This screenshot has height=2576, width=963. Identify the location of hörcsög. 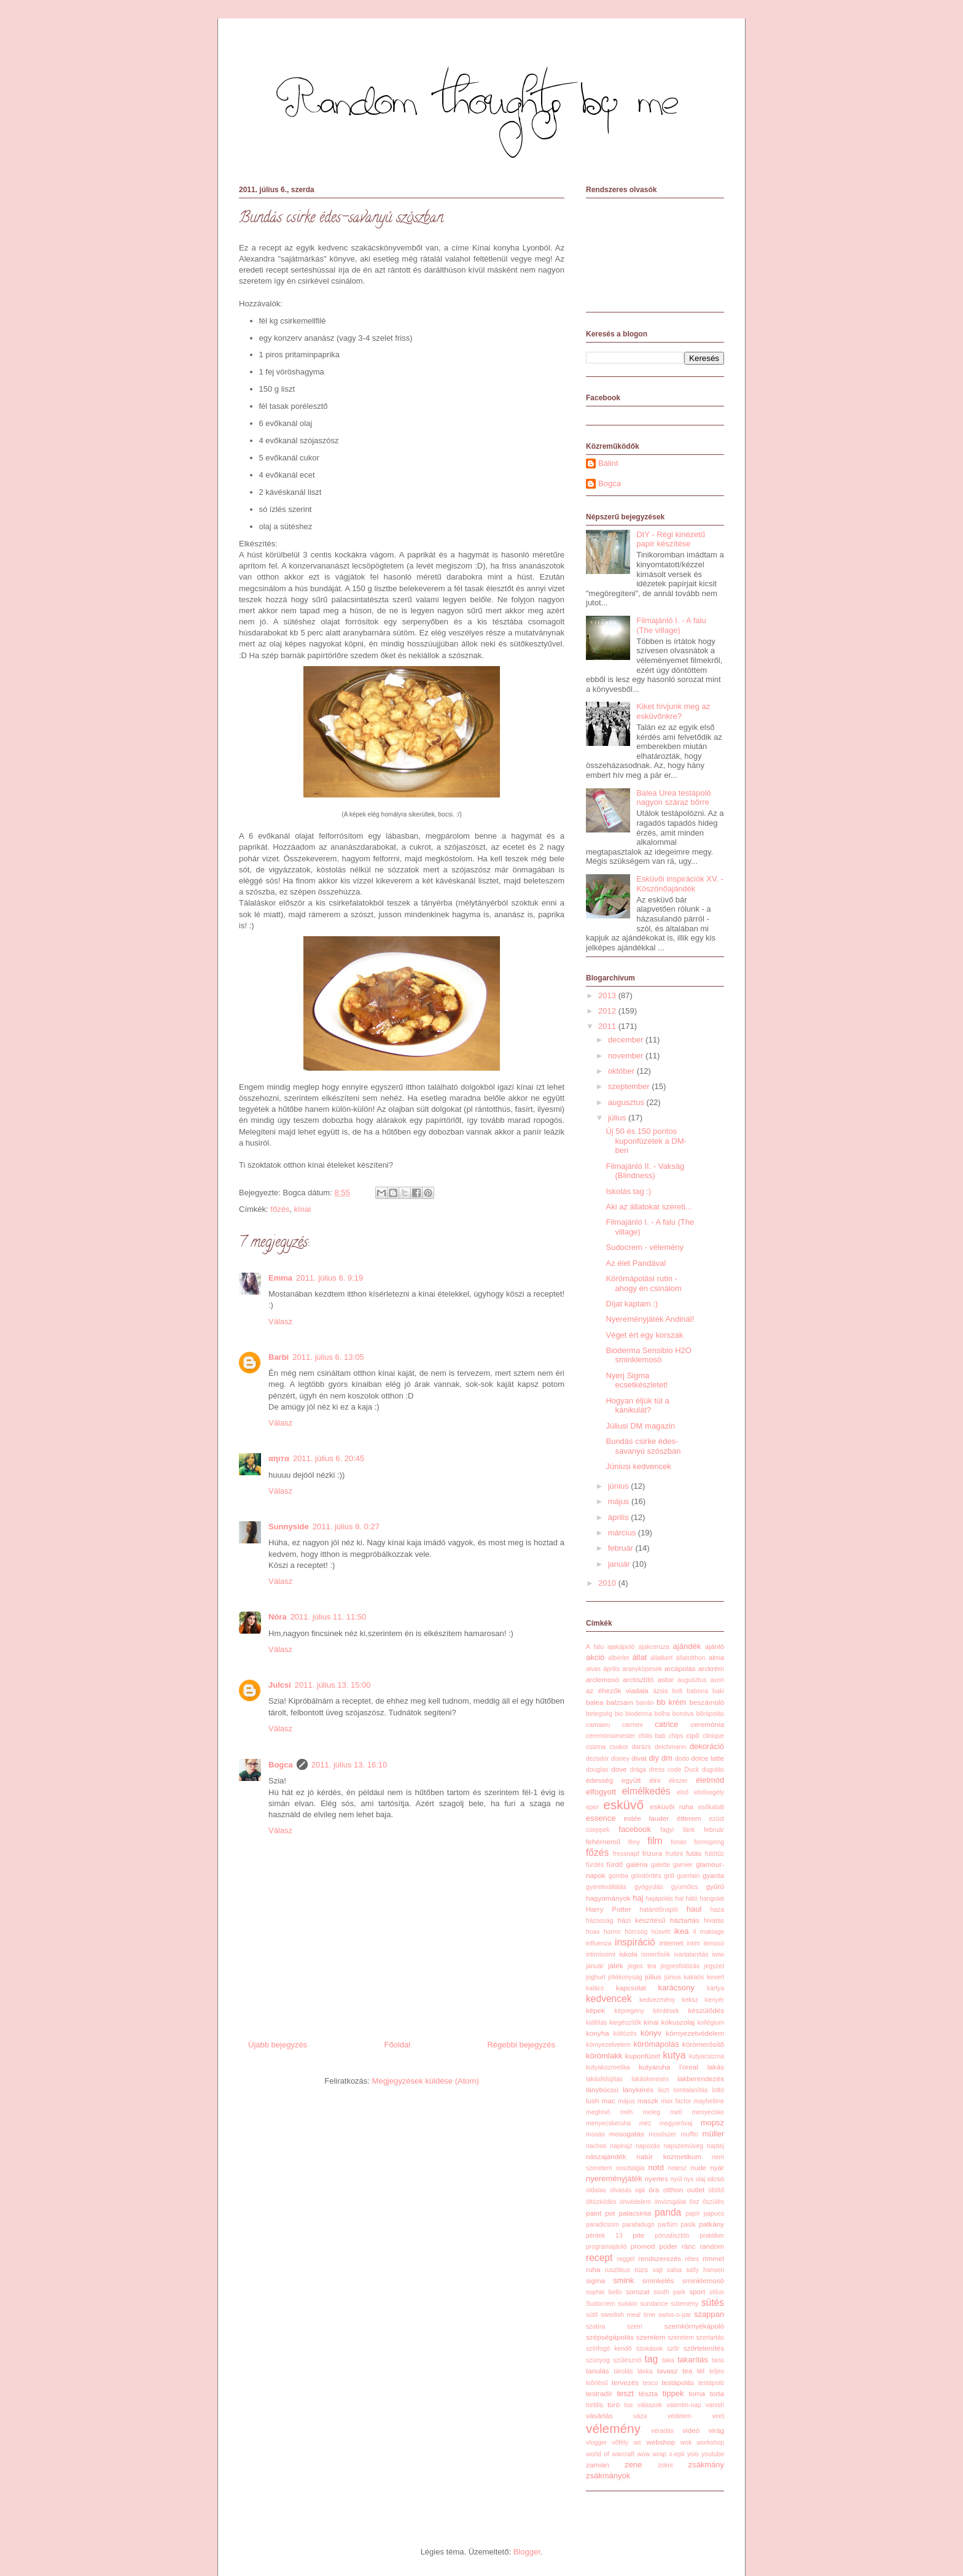
(636, 1931).